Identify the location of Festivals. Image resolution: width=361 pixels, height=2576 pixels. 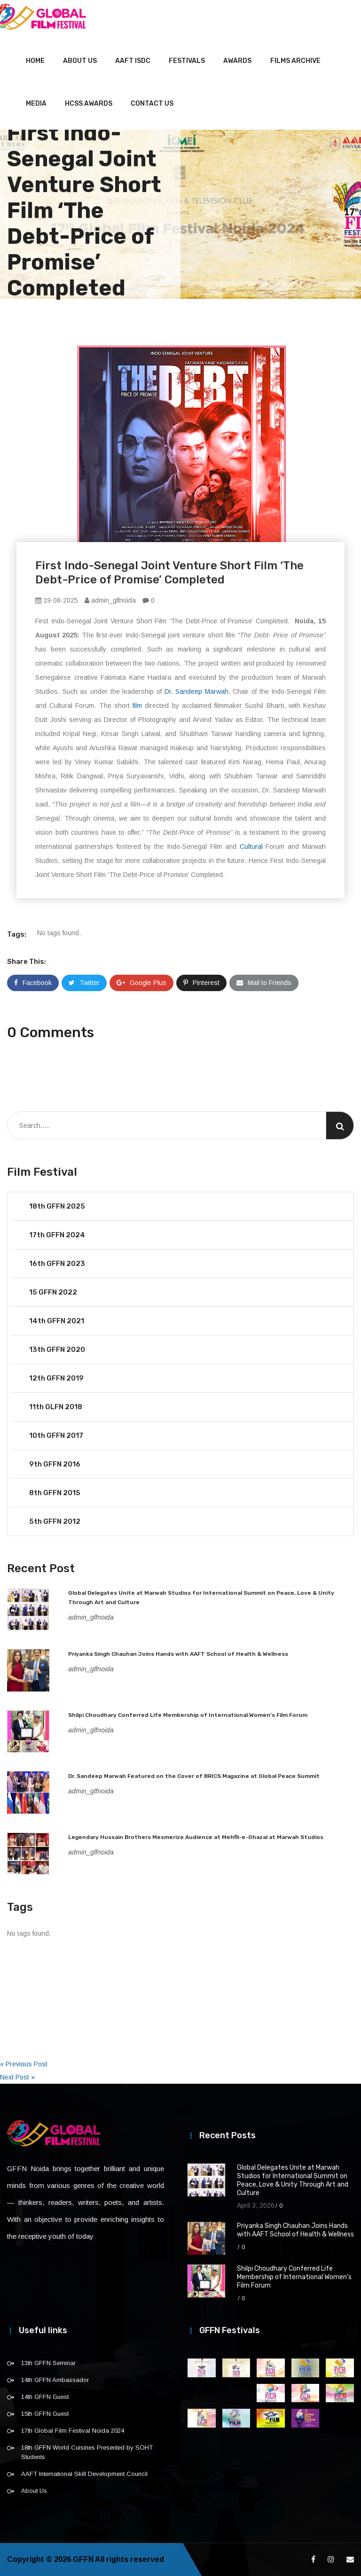
(187, 61).